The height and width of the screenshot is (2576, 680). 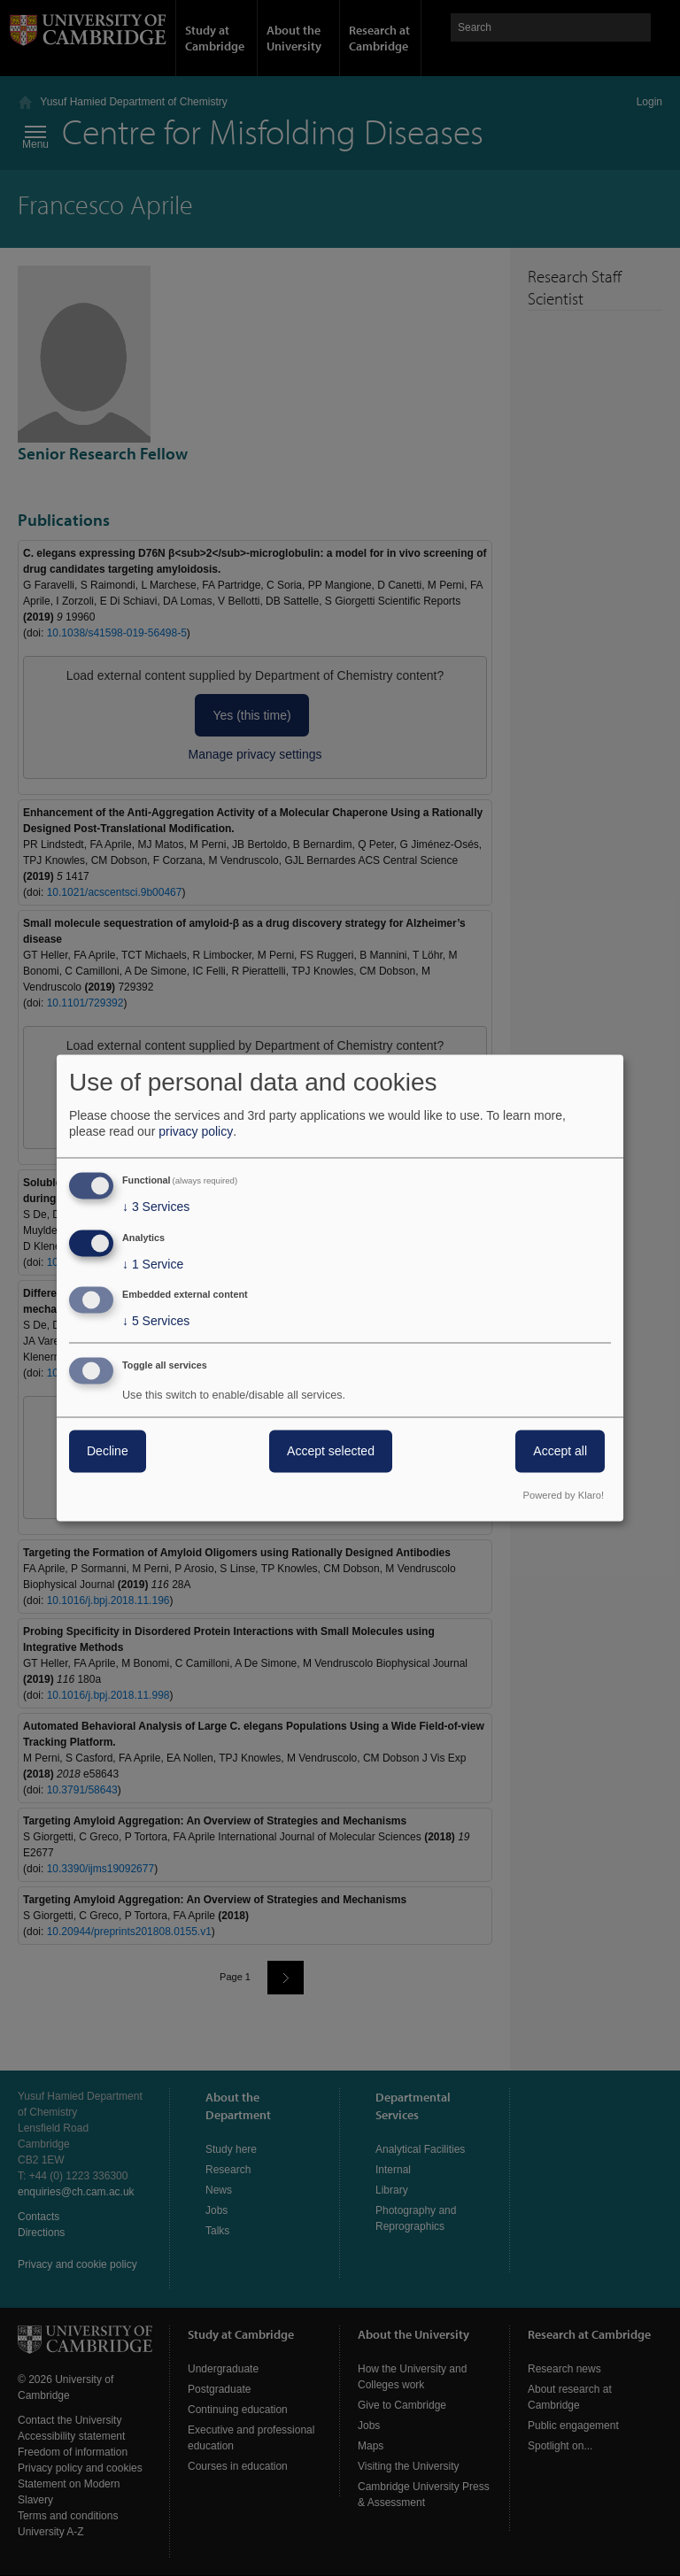 What do you see at coordinates (155, 1206) in the screenshot?
I see `3 Services` at bounding box center [155, 1206].